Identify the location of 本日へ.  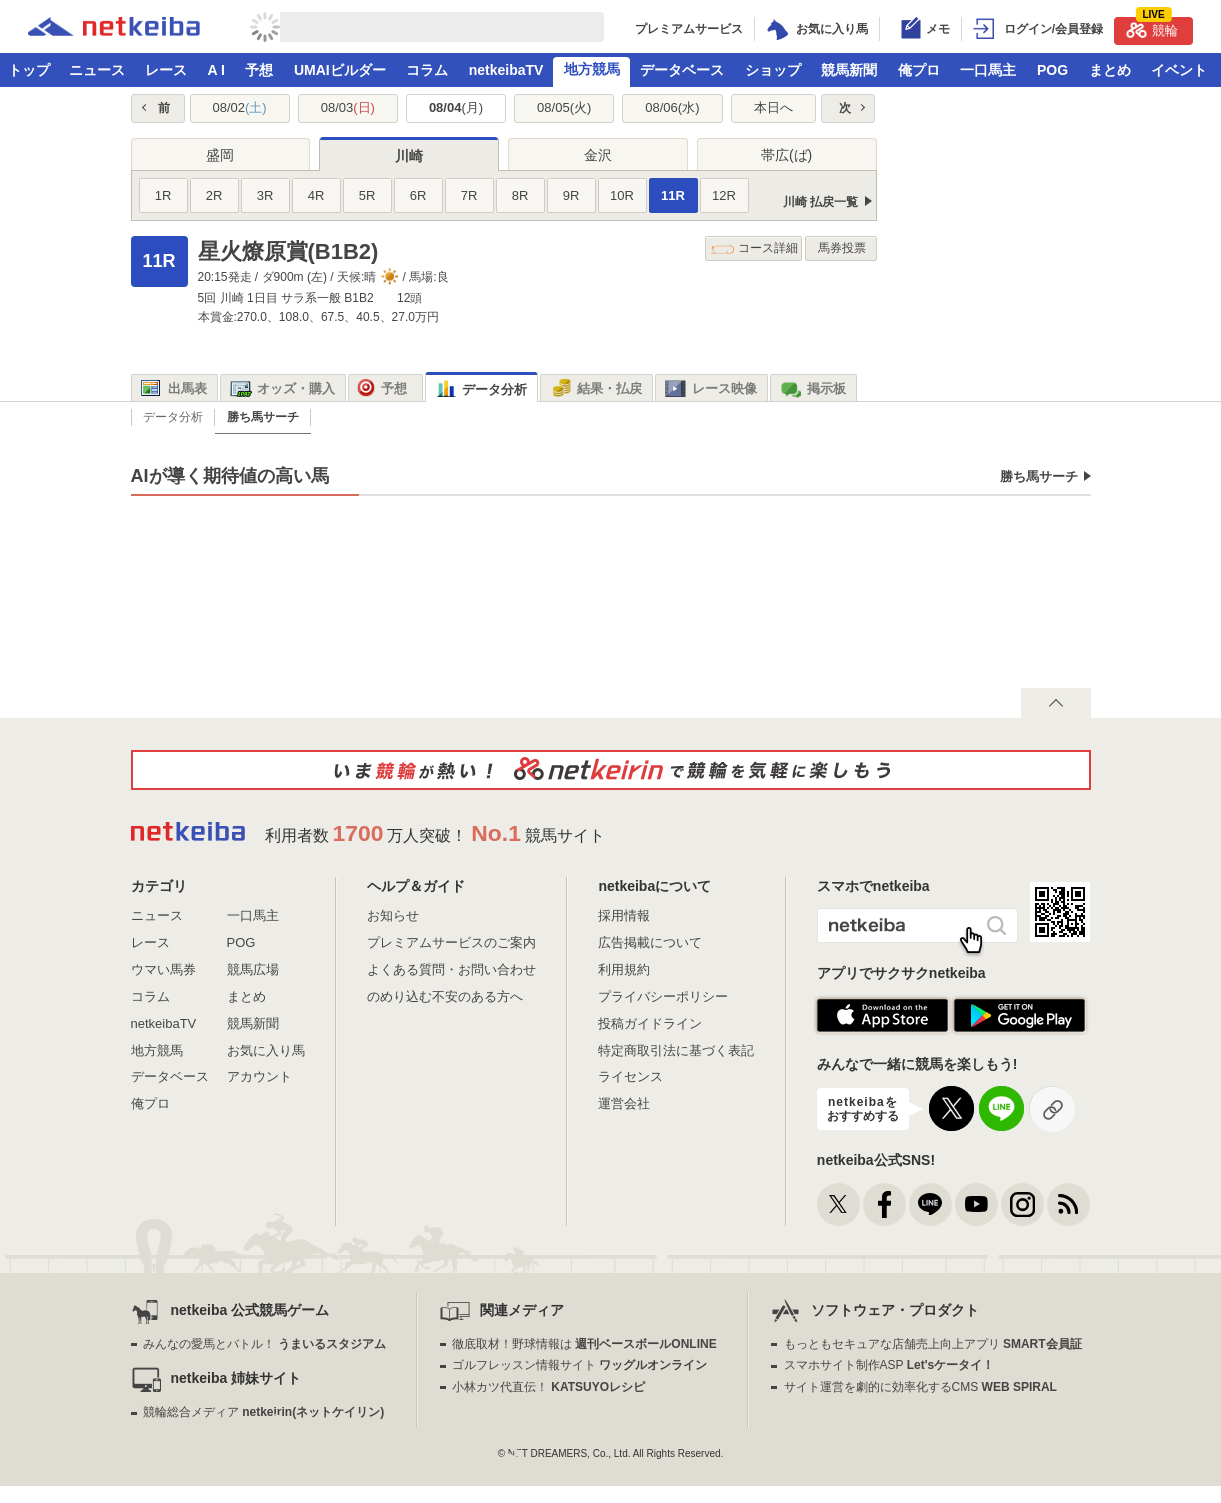
(773, 107).